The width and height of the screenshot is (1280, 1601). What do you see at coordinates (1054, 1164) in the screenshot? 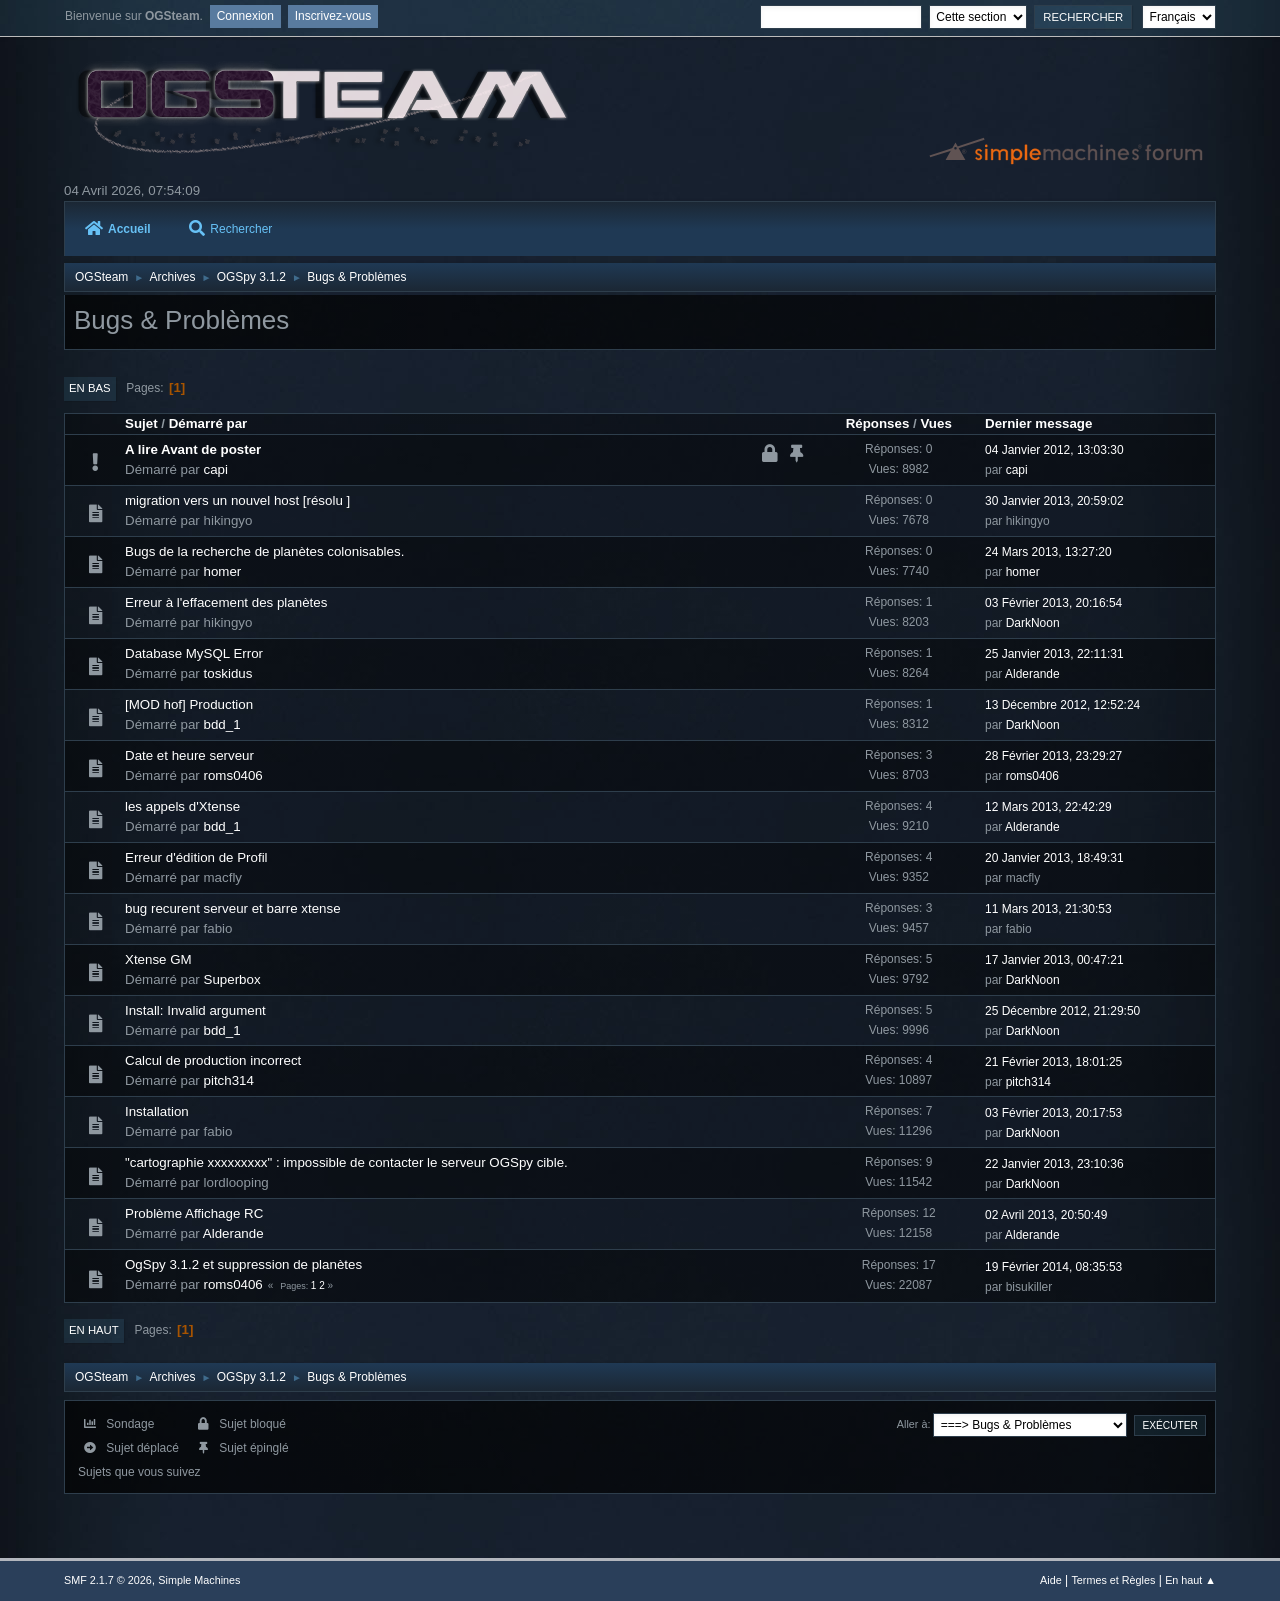
I see `22 Janvier 2013, 23:10:36` at bounding box center [1054, 1164].